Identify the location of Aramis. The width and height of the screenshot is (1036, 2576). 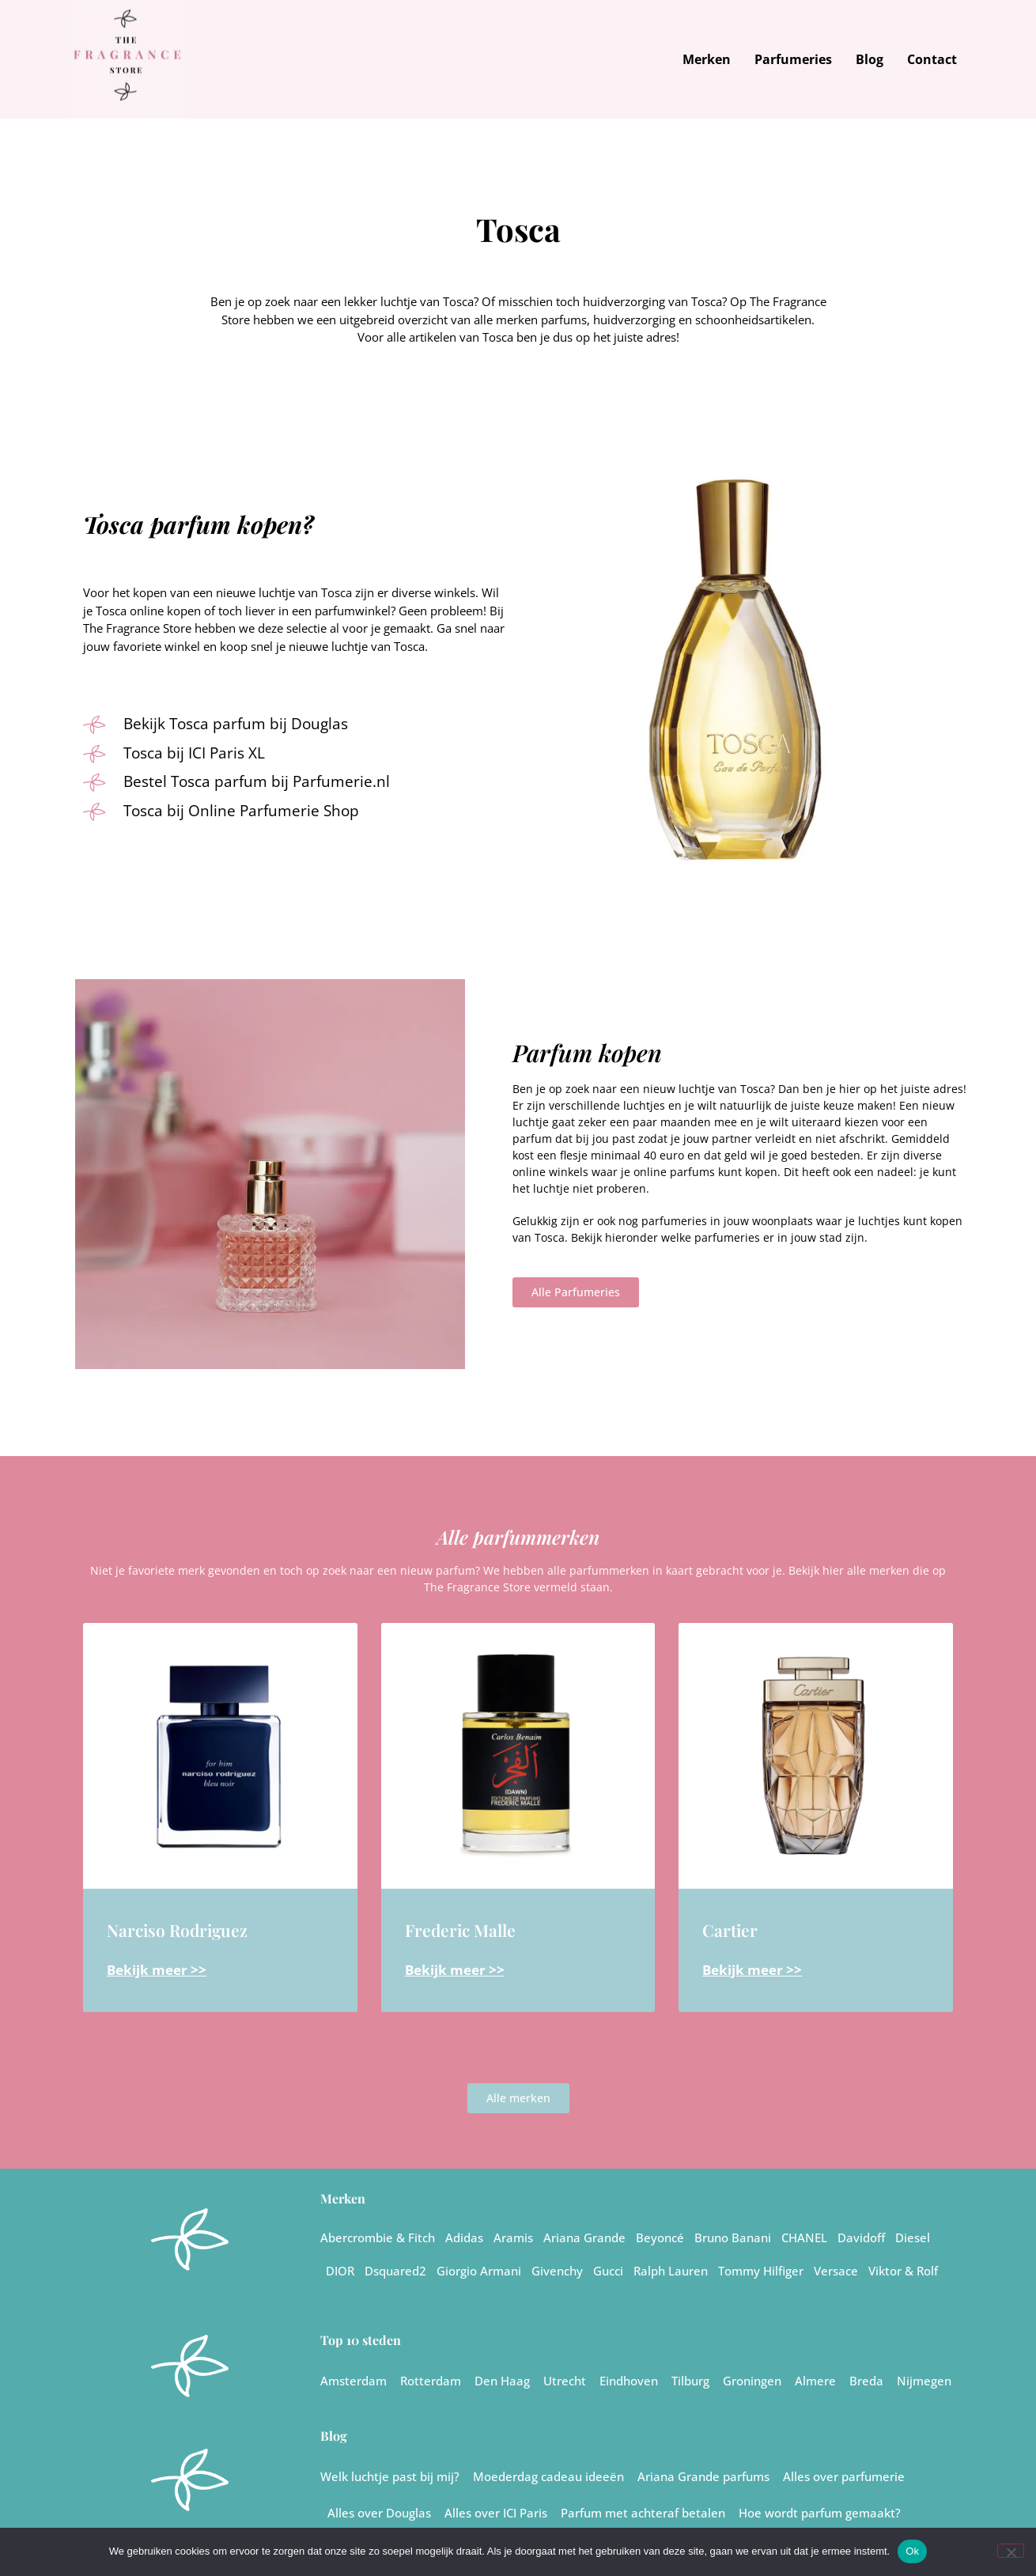
(513, 2237).